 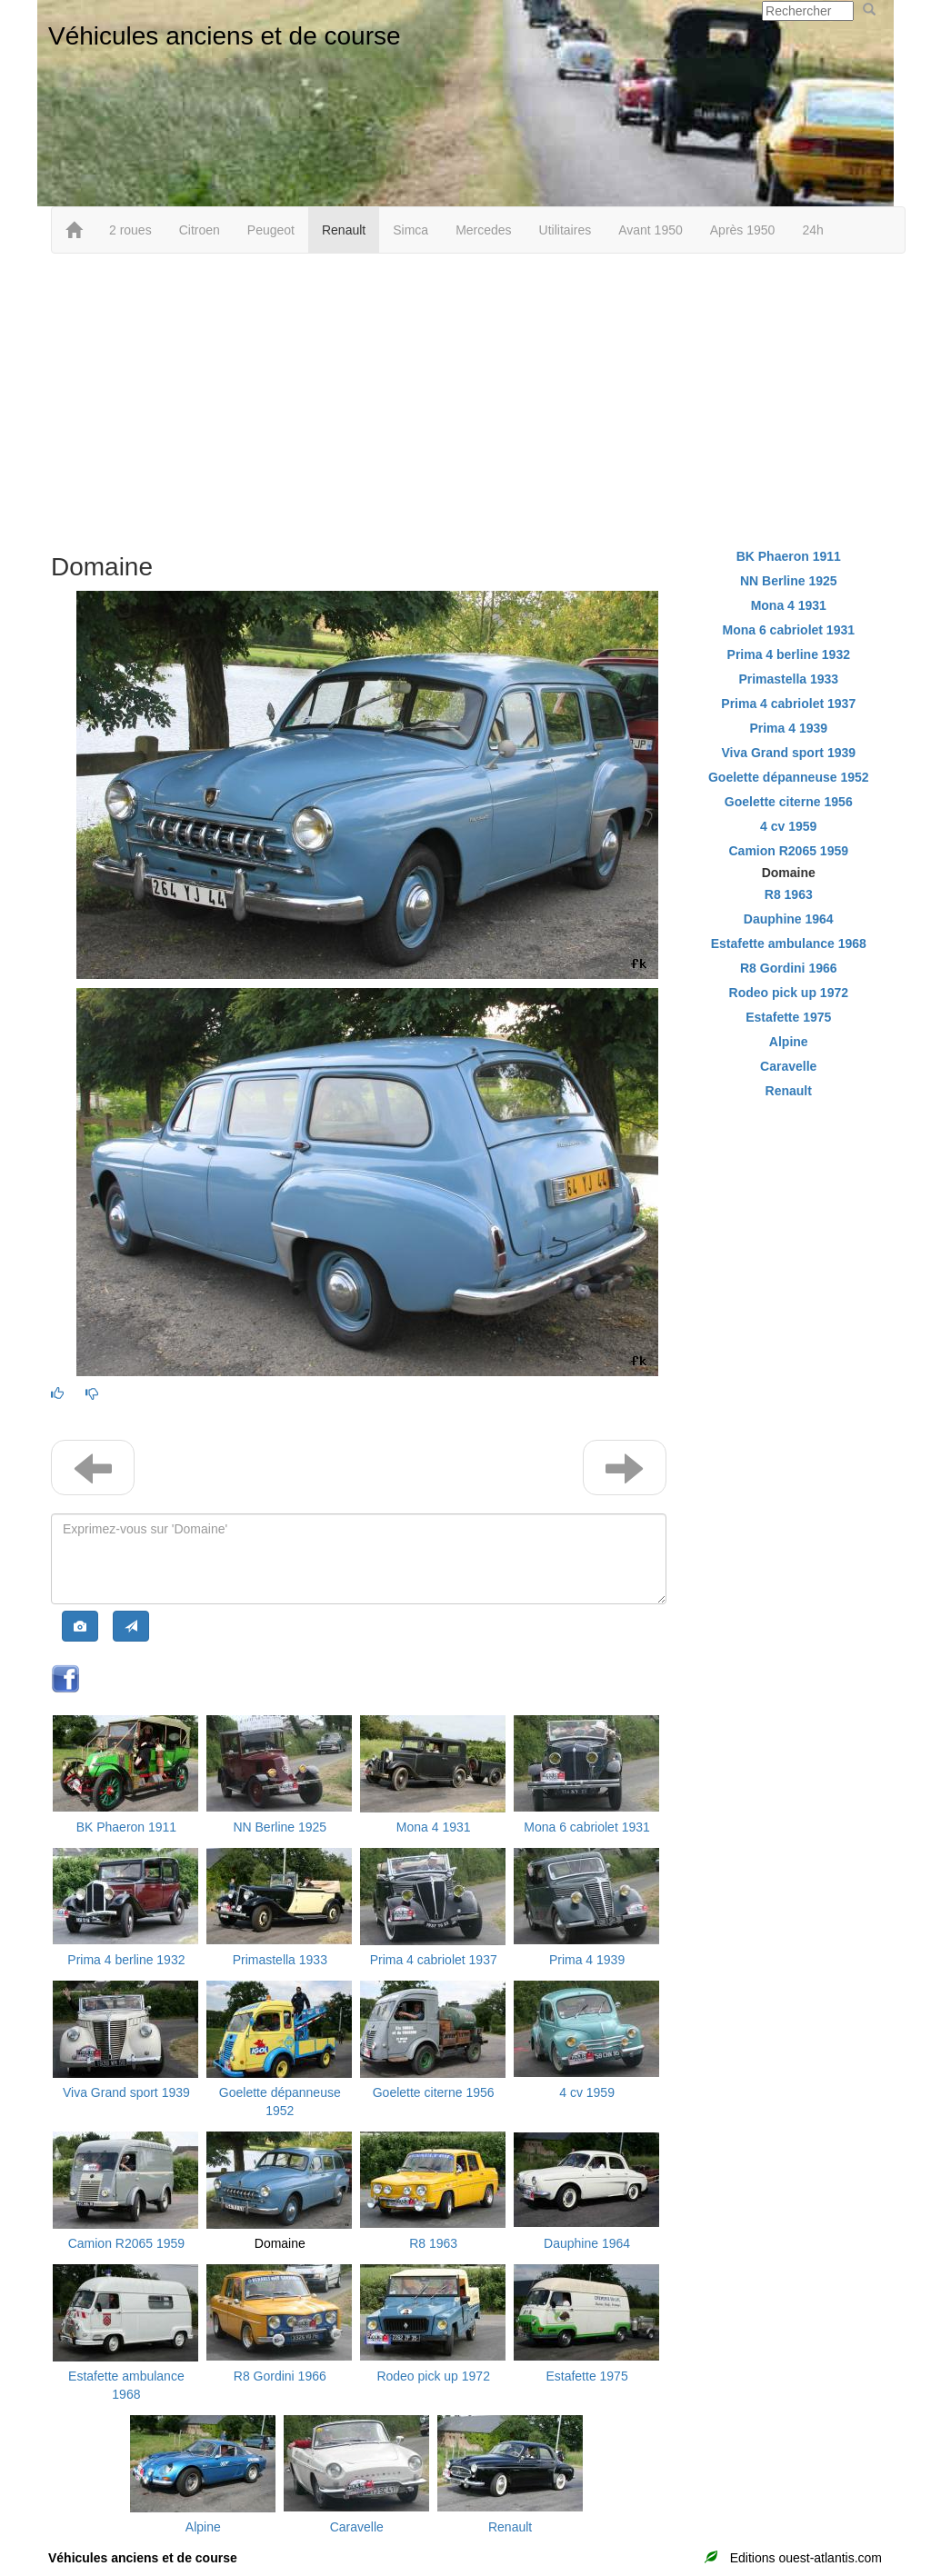 What do you see at coordinates (280, 2243) in the screenshot?
I see `Domaine` at bounding box center [280, 2243].